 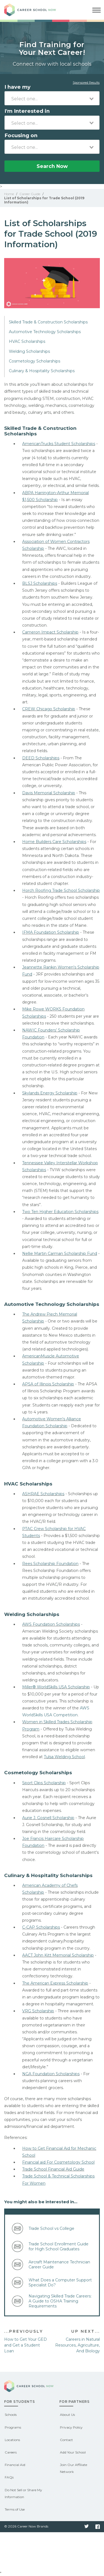 What do you see at coordinates (67, 2414) in the screenshot?
I see `About Us` at bounding box center [67, 2414].